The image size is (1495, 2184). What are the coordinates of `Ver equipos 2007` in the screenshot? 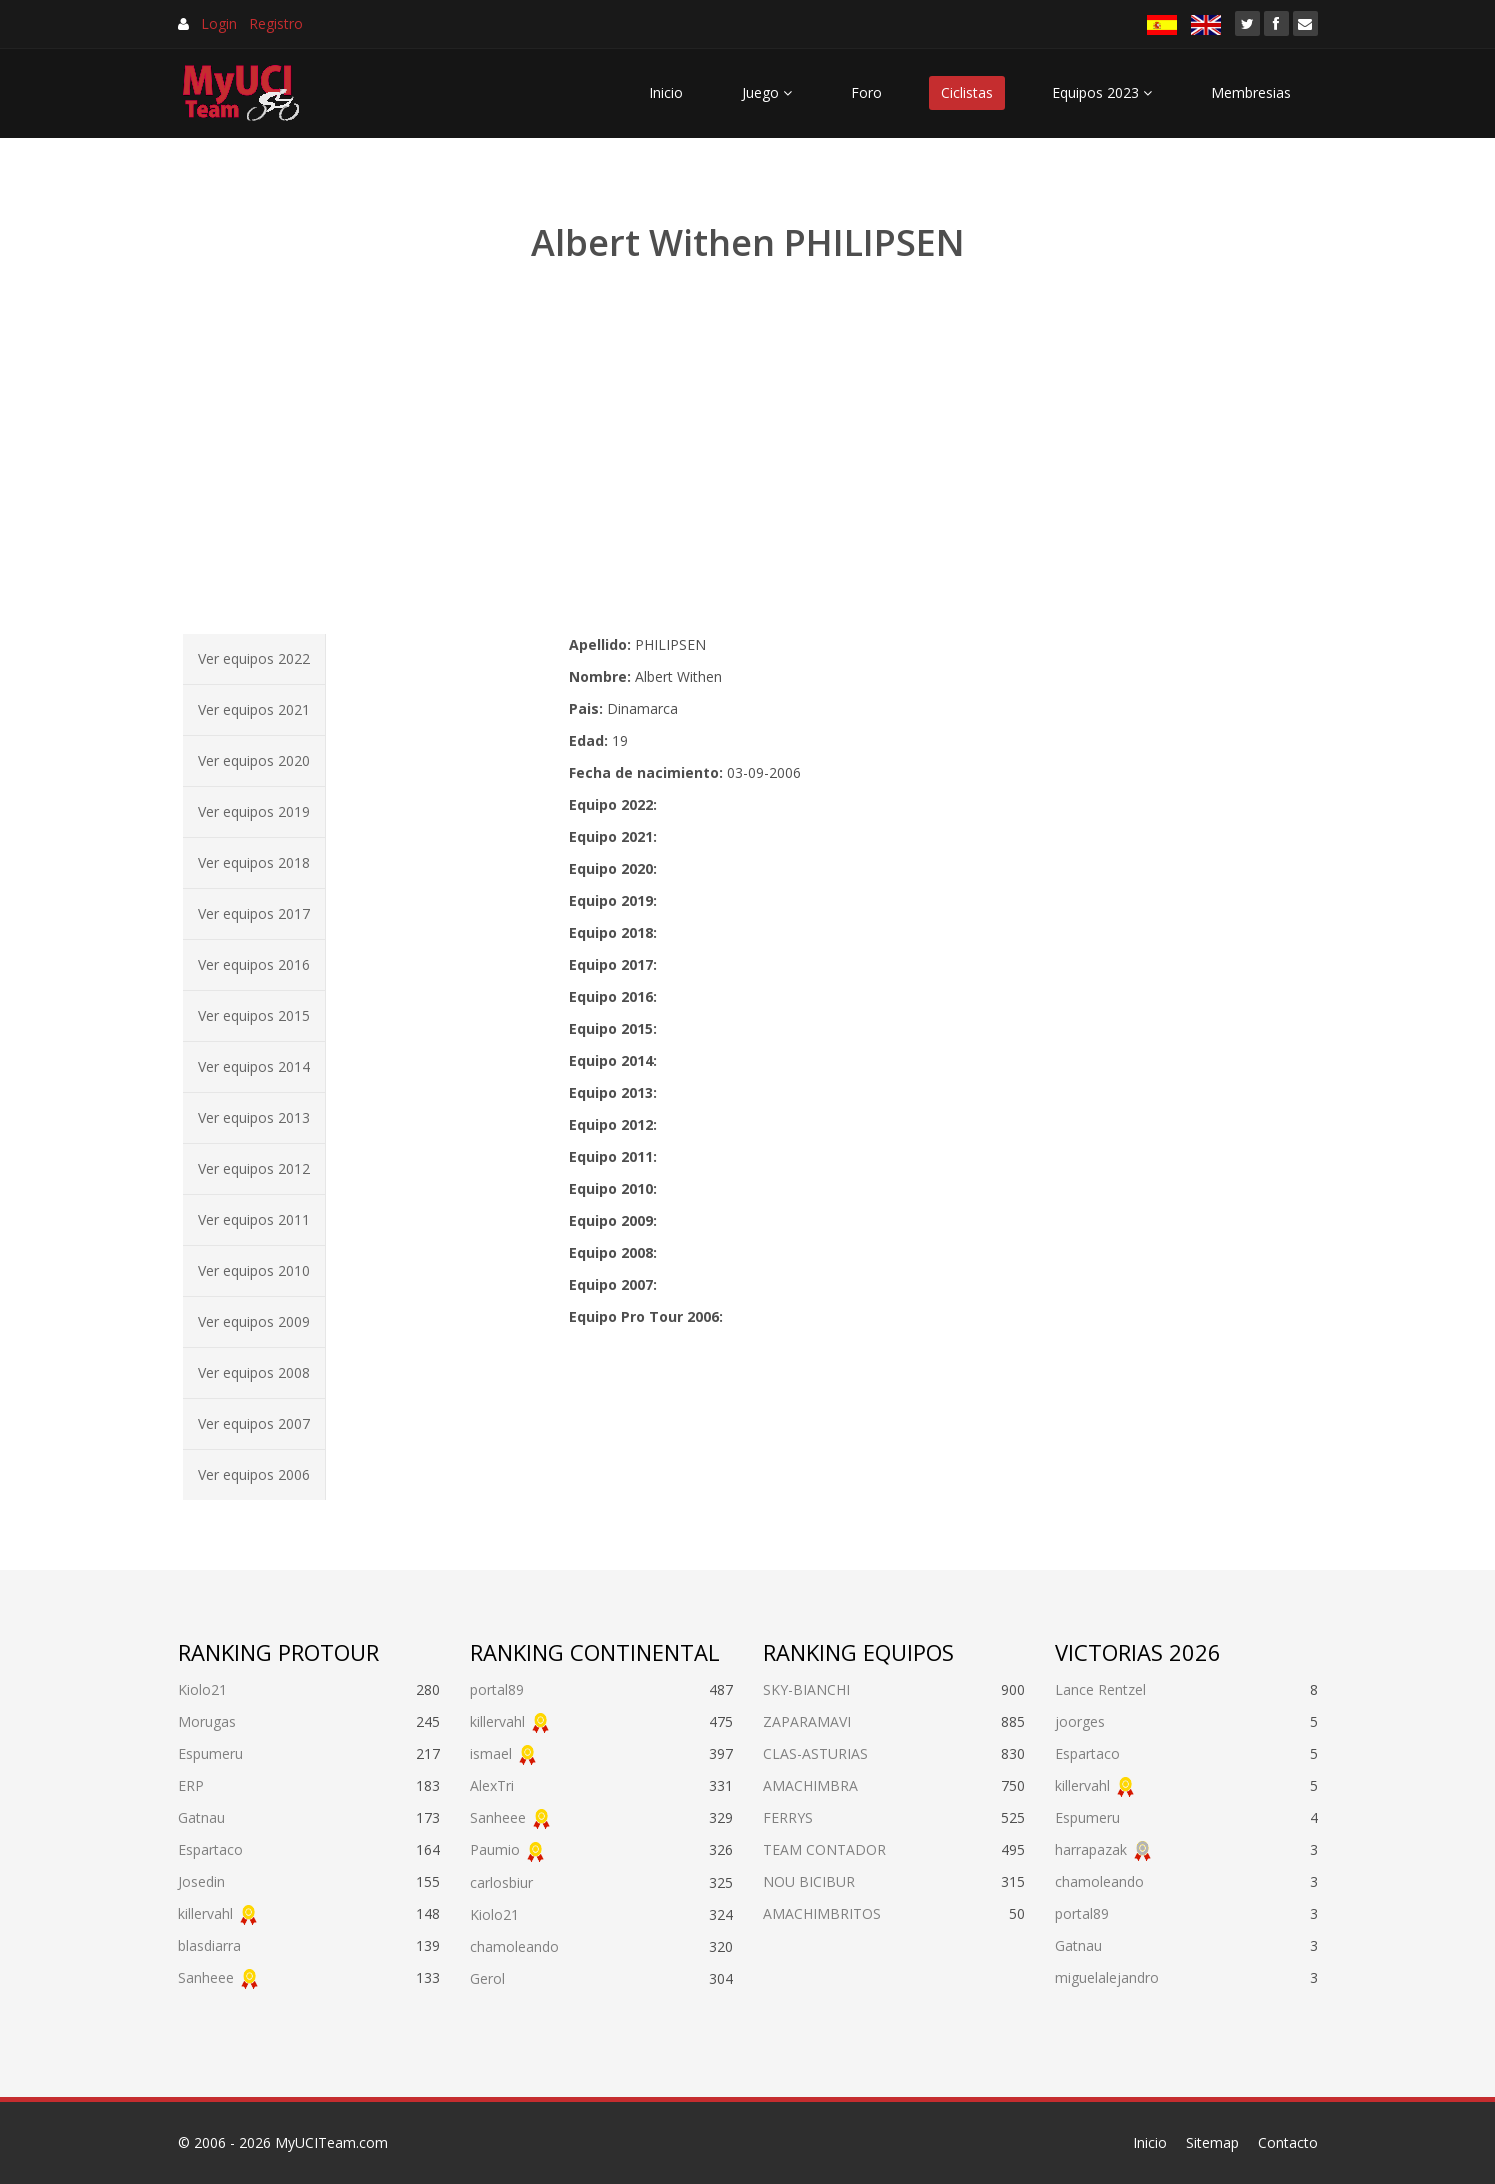 It's located at (254, 1423).